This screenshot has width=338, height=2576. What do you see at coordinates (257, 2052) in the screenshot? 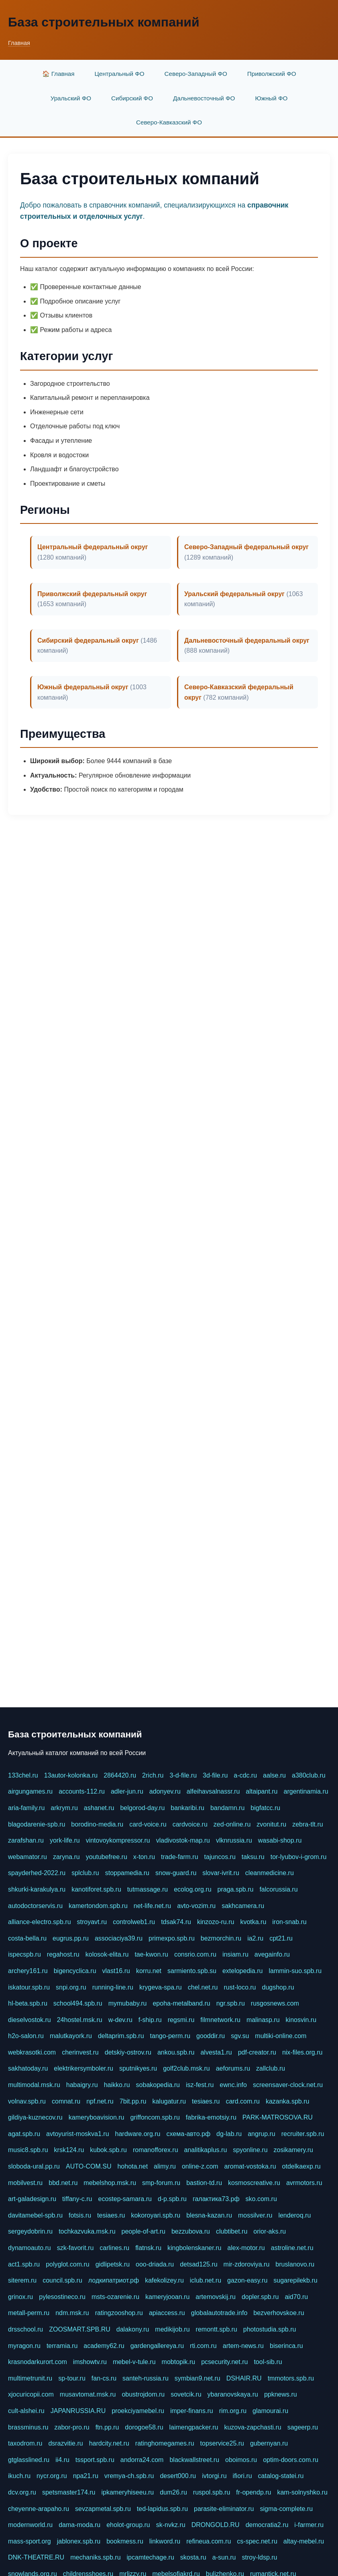
I see `pdf-creator.ru` at bounding box center [257, 2052].